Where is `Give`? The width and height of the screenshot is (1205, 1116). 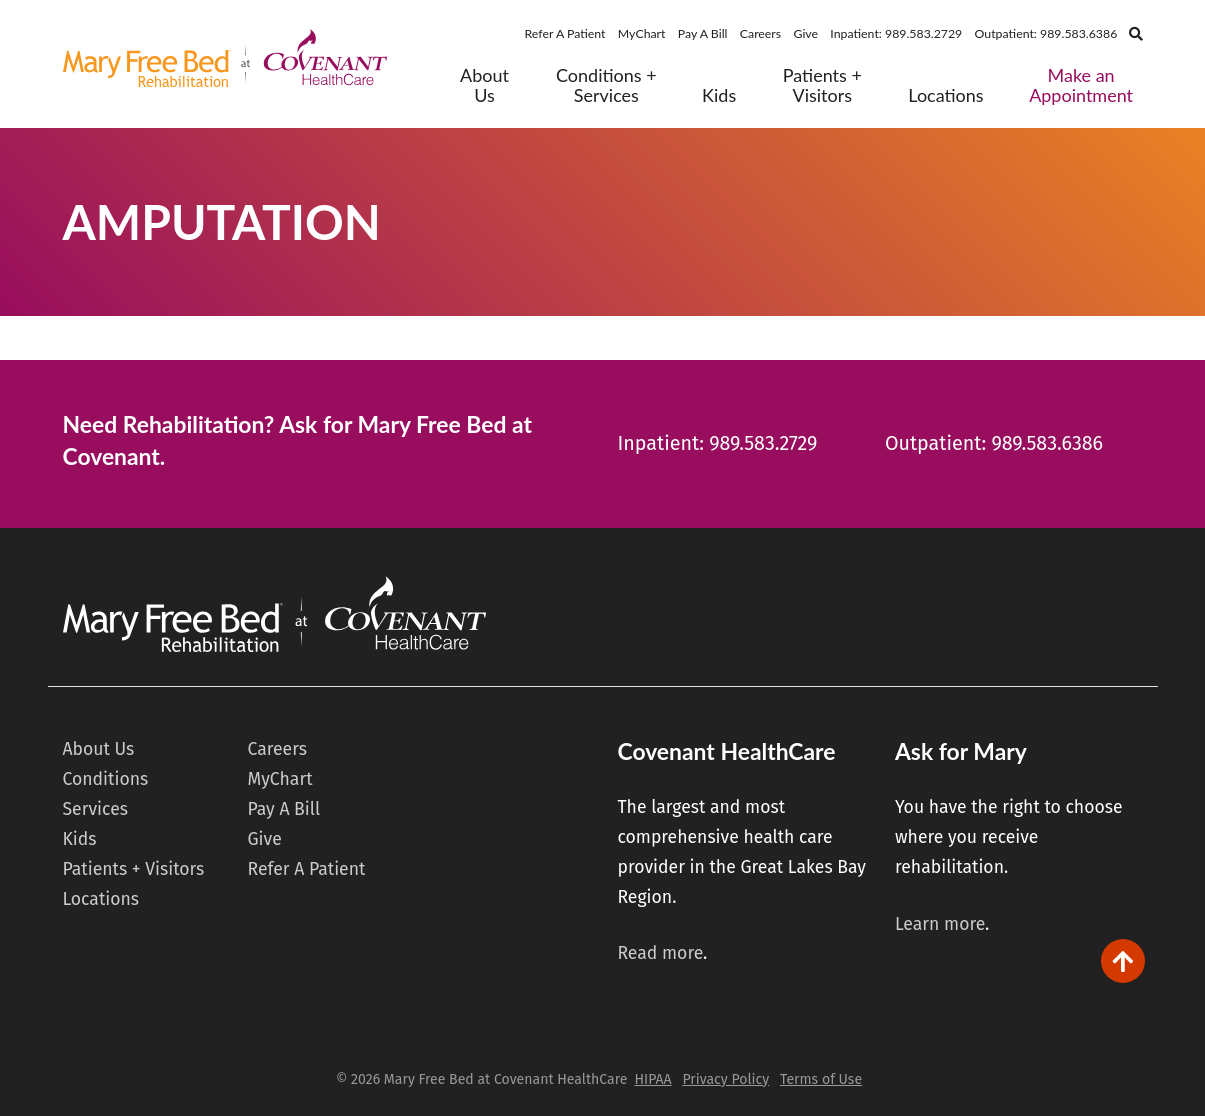
Give is located at coordinates (805, 33).